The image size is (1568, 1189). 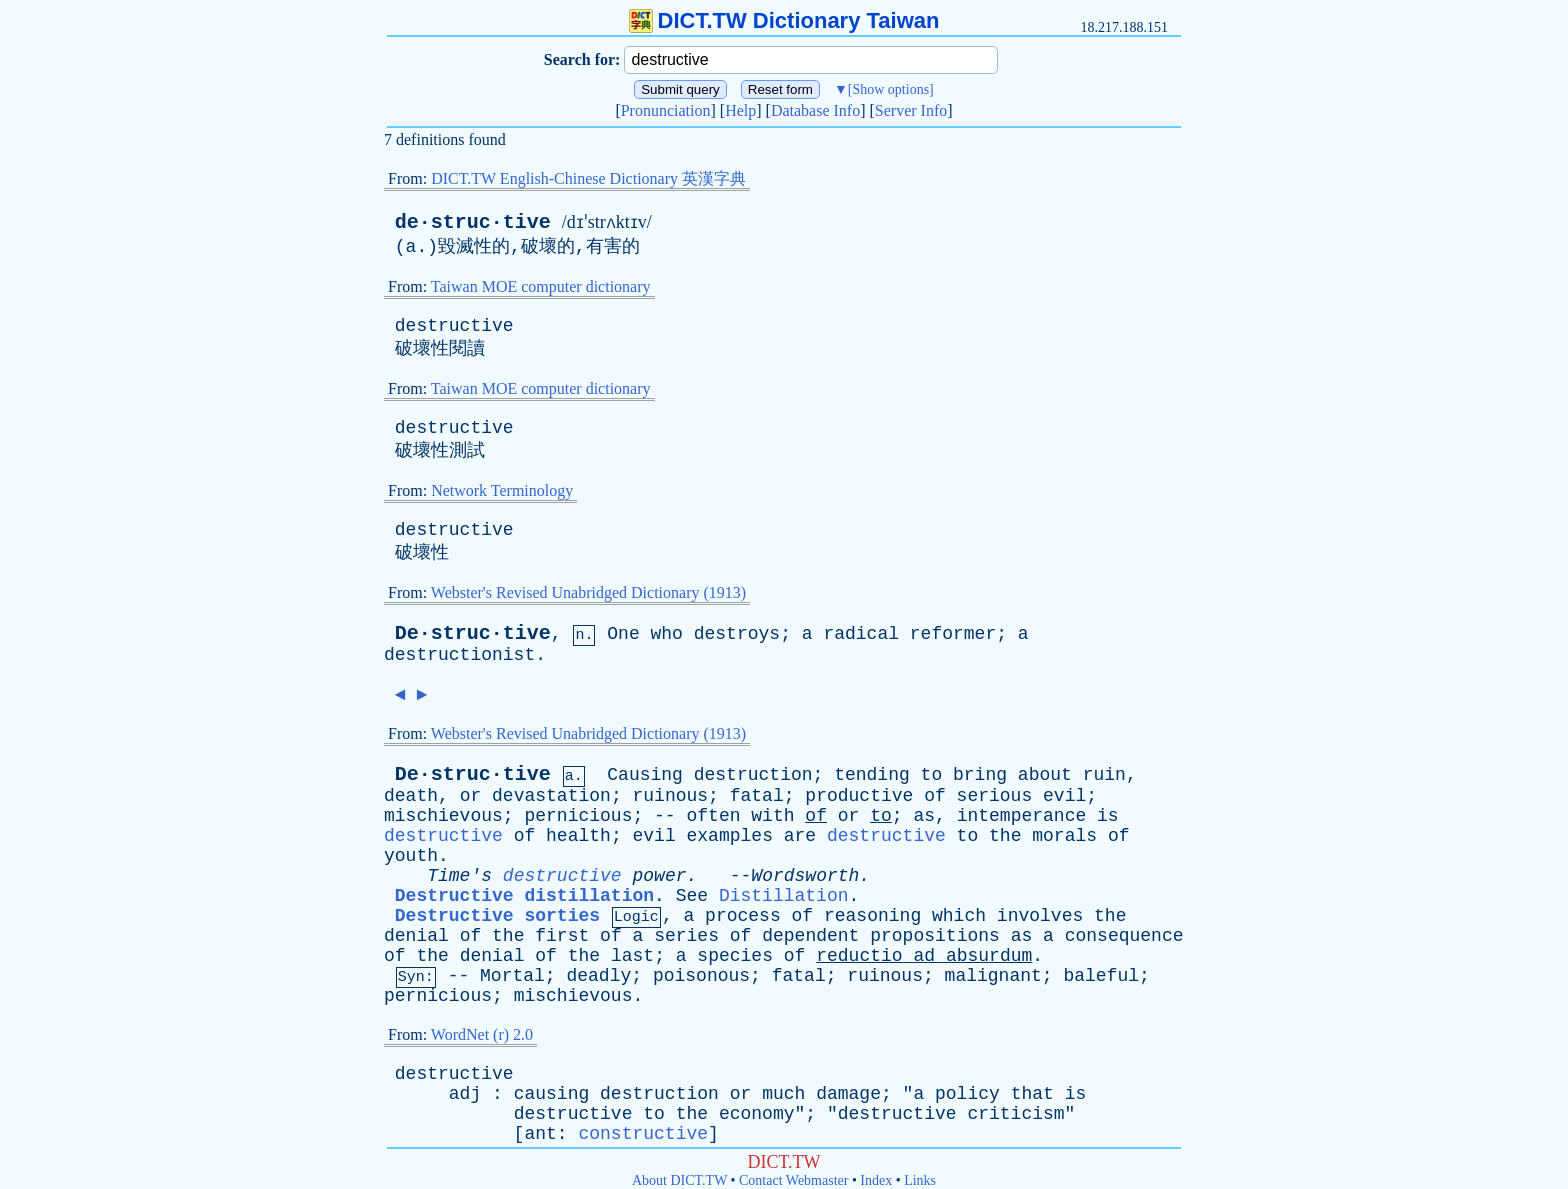 What do you see at coordinates (713, 816) in the screenshot?
I see `often` at bounding box center [713, 816].